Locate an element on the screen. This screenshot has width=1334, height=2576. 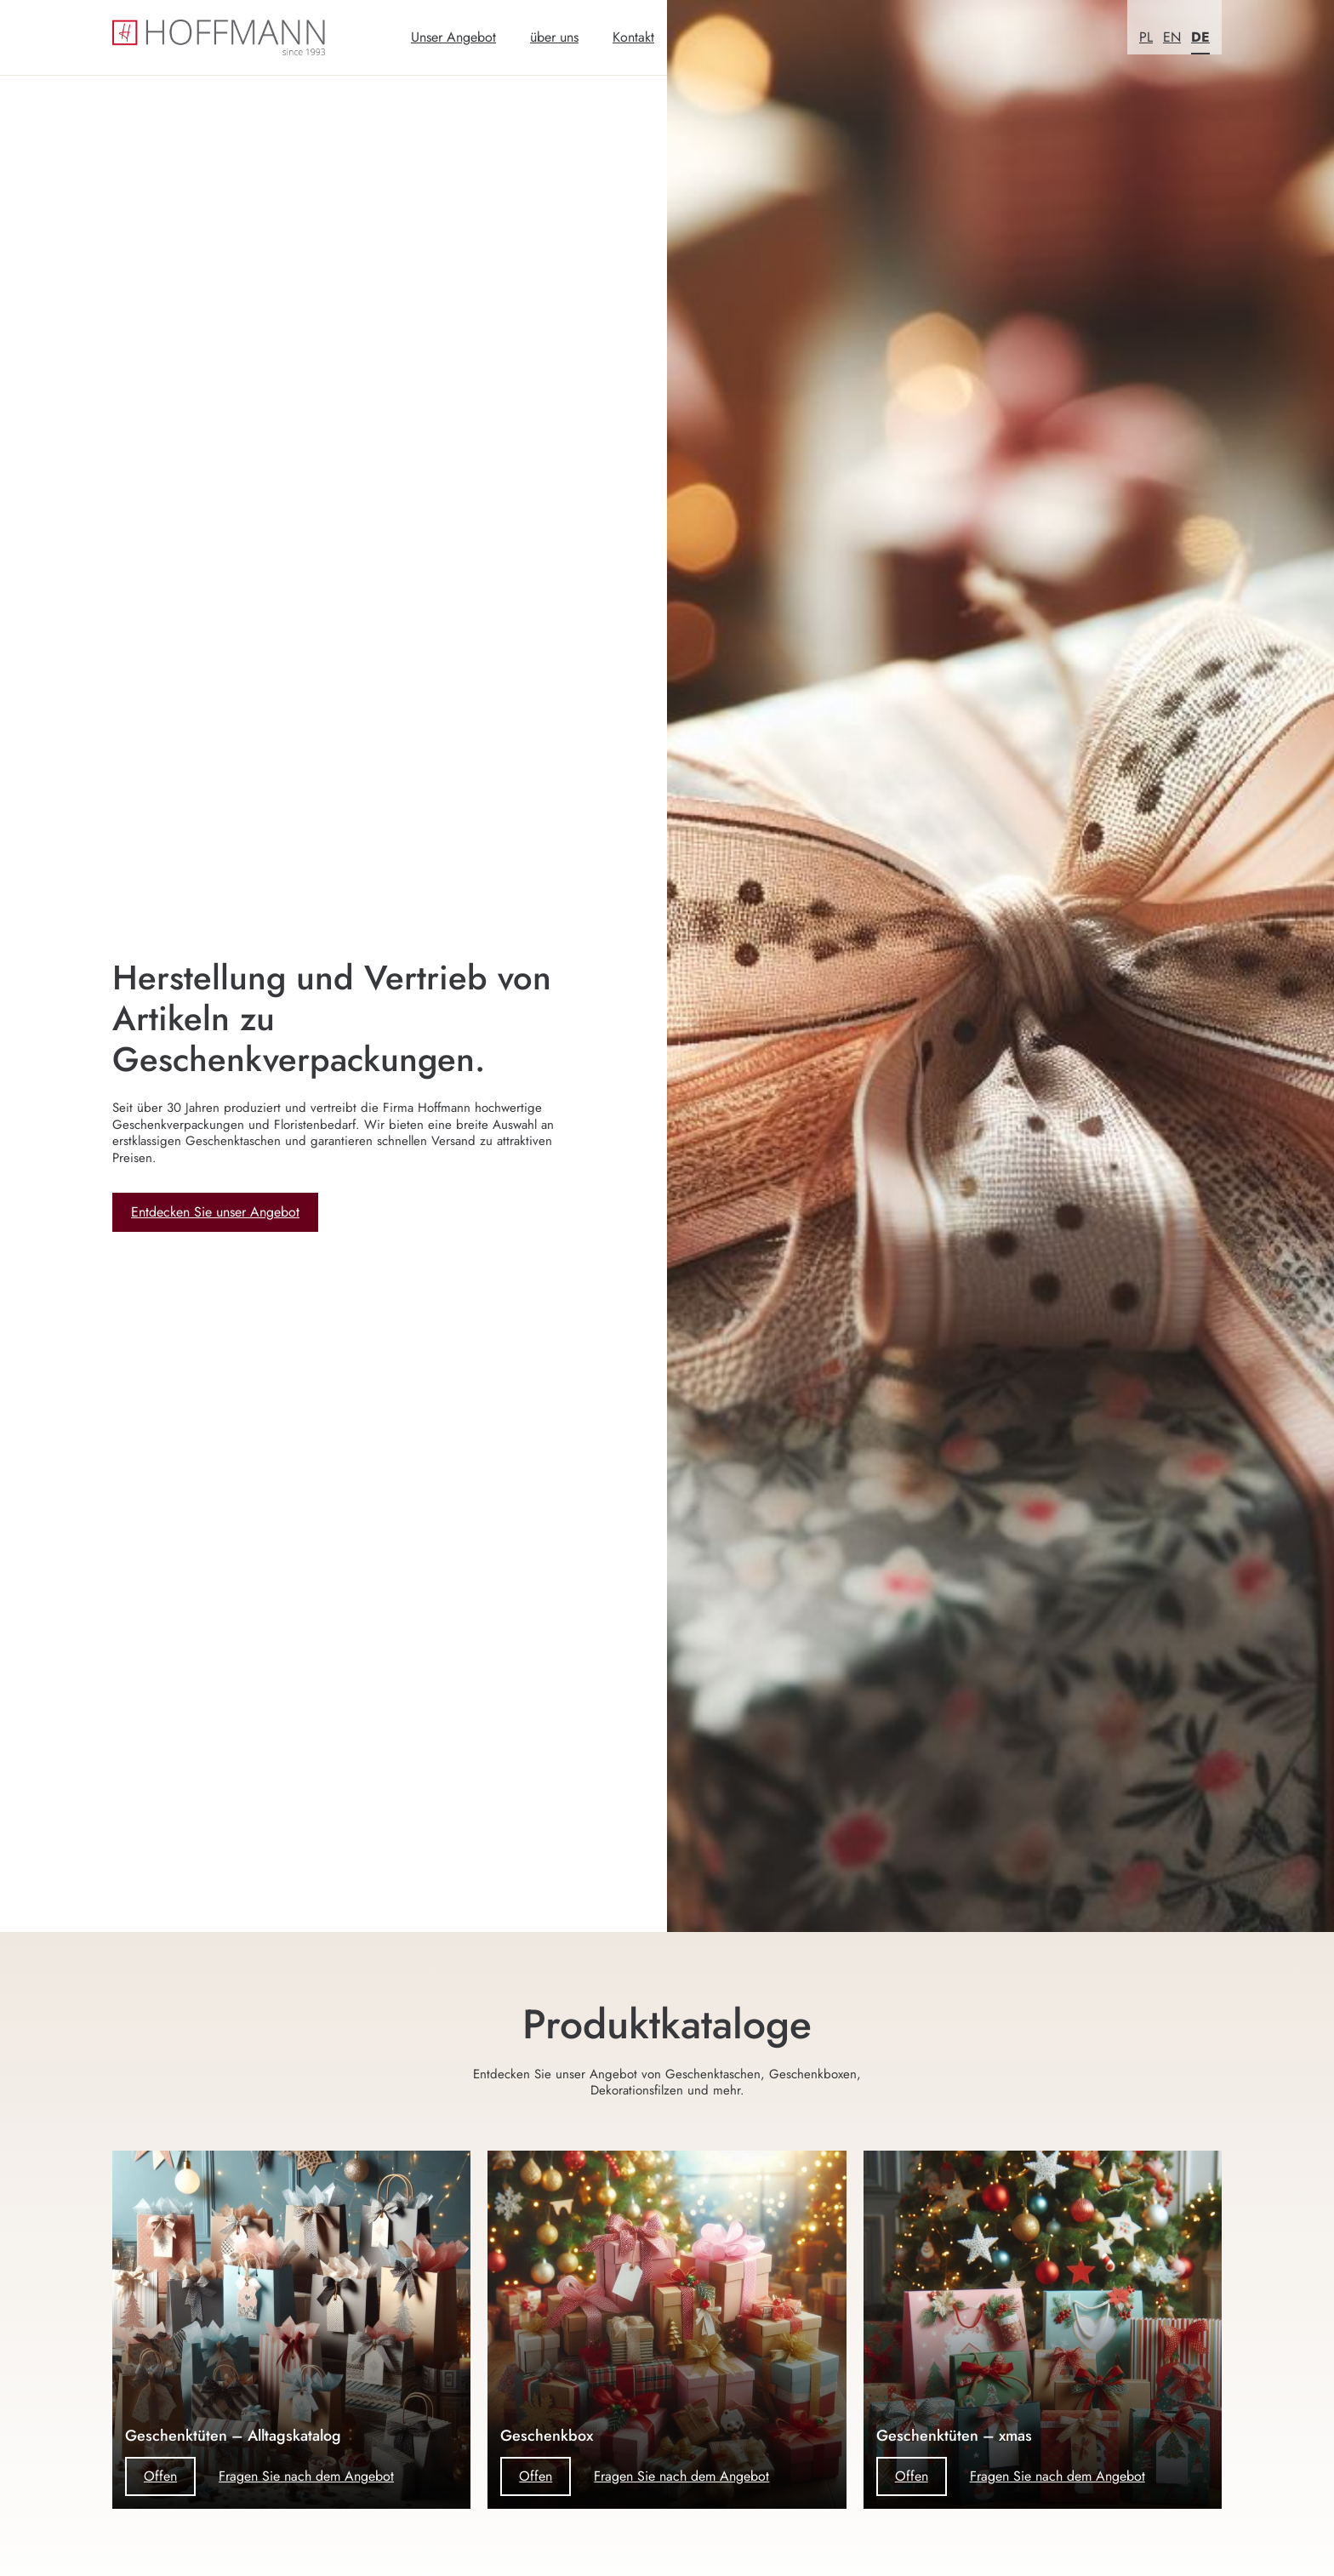
über uns is located at coordinates (554, 37).